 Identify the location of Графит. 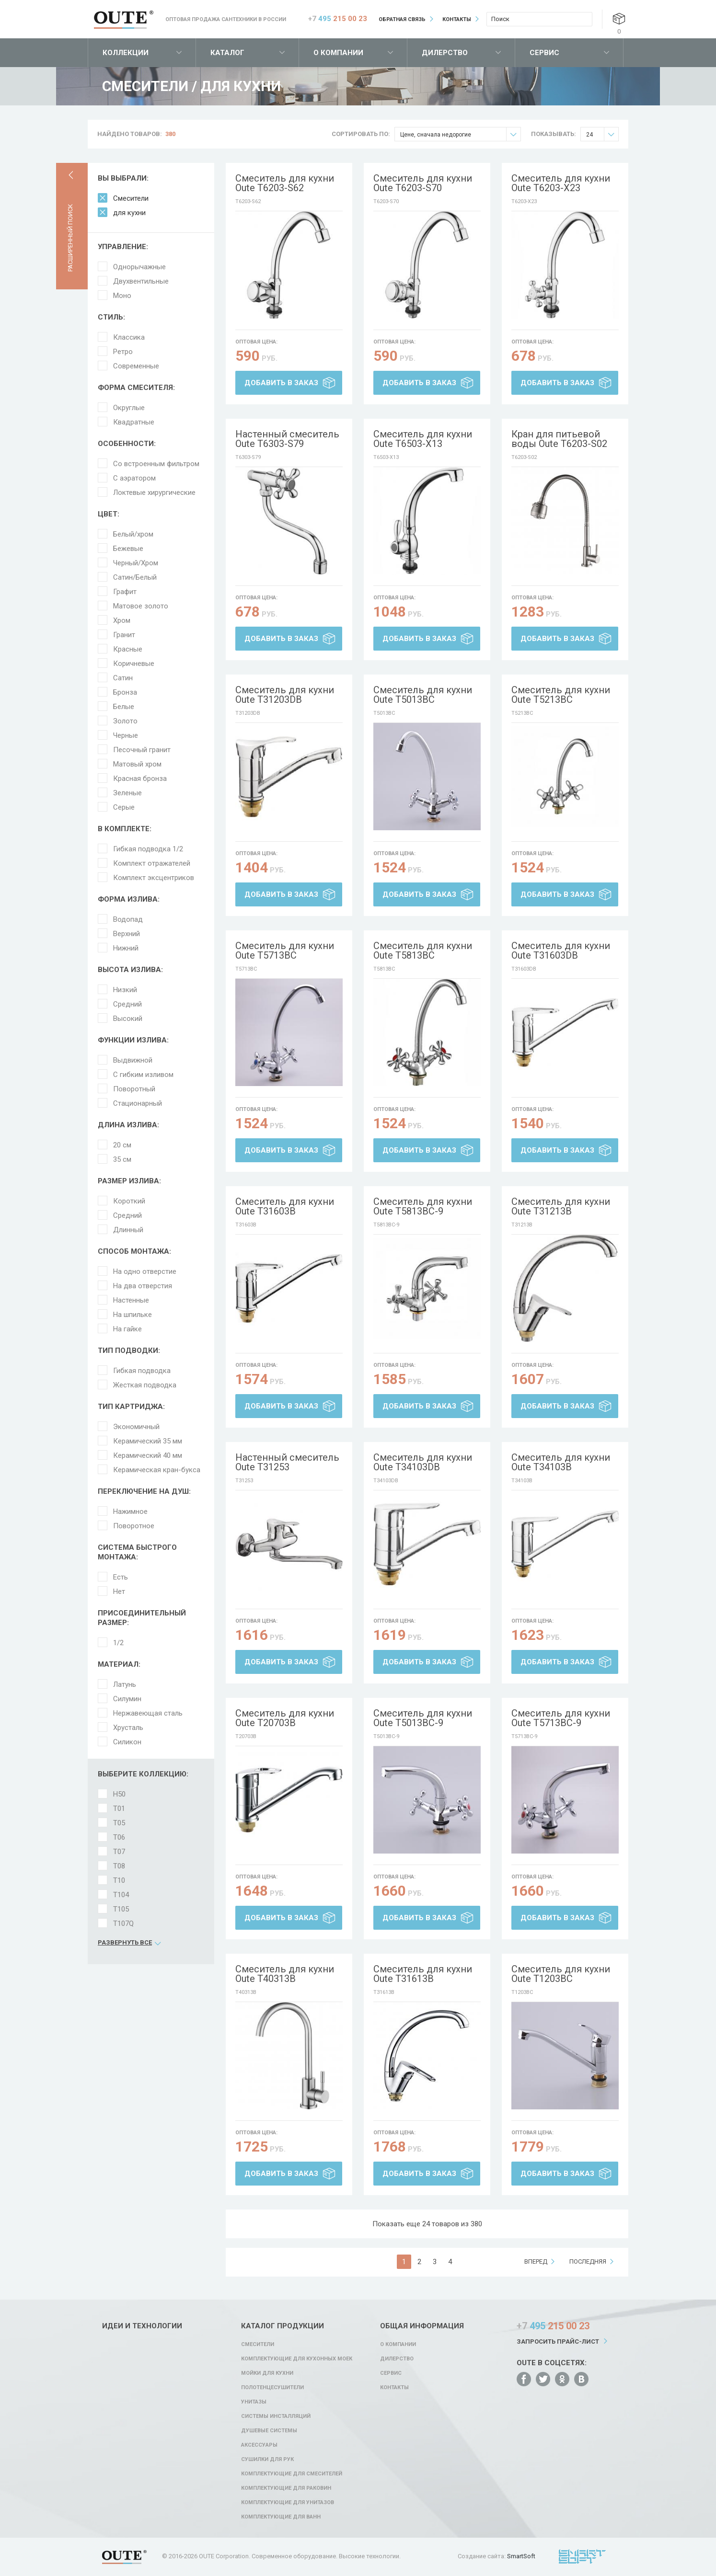
(125, 591).